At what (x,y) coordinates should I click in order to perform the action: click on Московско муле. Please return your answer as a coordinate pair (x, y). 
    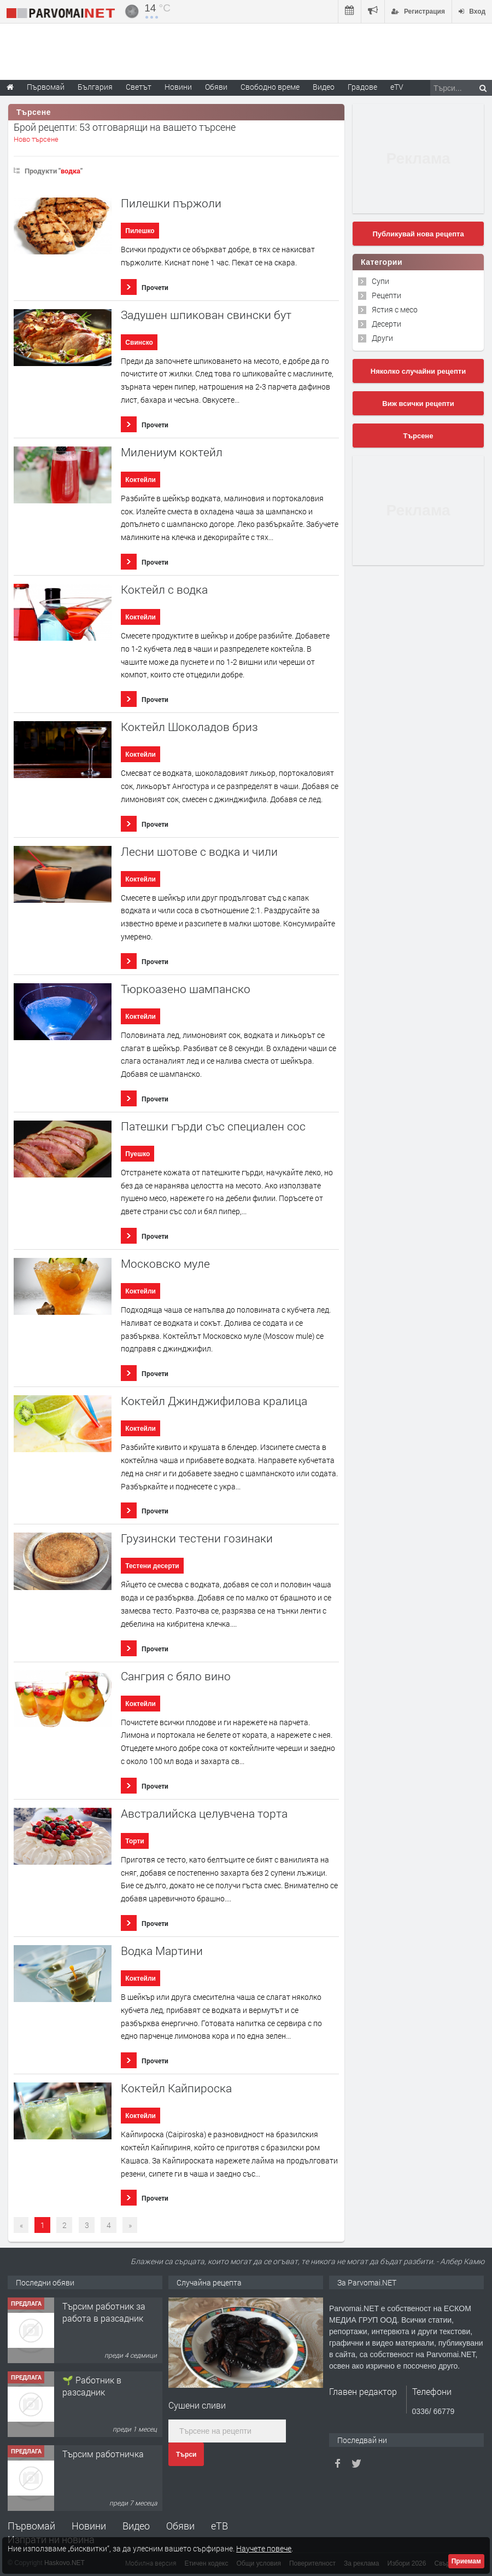
    Looking at the image, I should click on (165, 1263).